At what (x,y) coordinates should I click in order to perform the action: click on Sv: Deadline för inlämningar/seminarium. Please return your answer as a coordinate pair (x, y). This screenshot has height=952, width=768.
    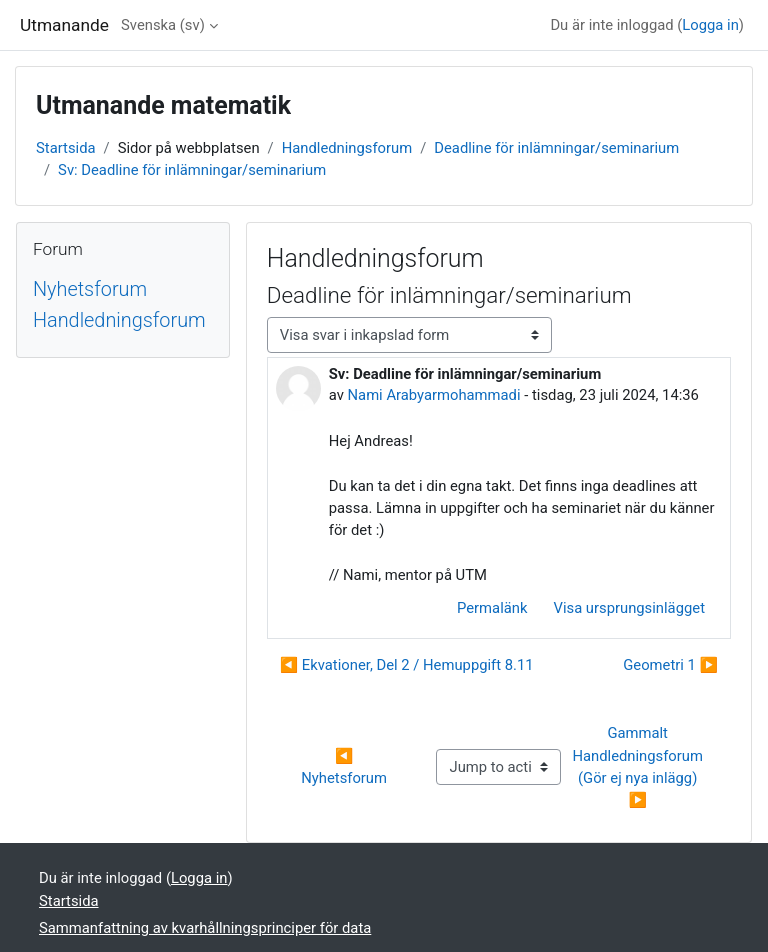
    Looking at the image, I should click on (192, 170).